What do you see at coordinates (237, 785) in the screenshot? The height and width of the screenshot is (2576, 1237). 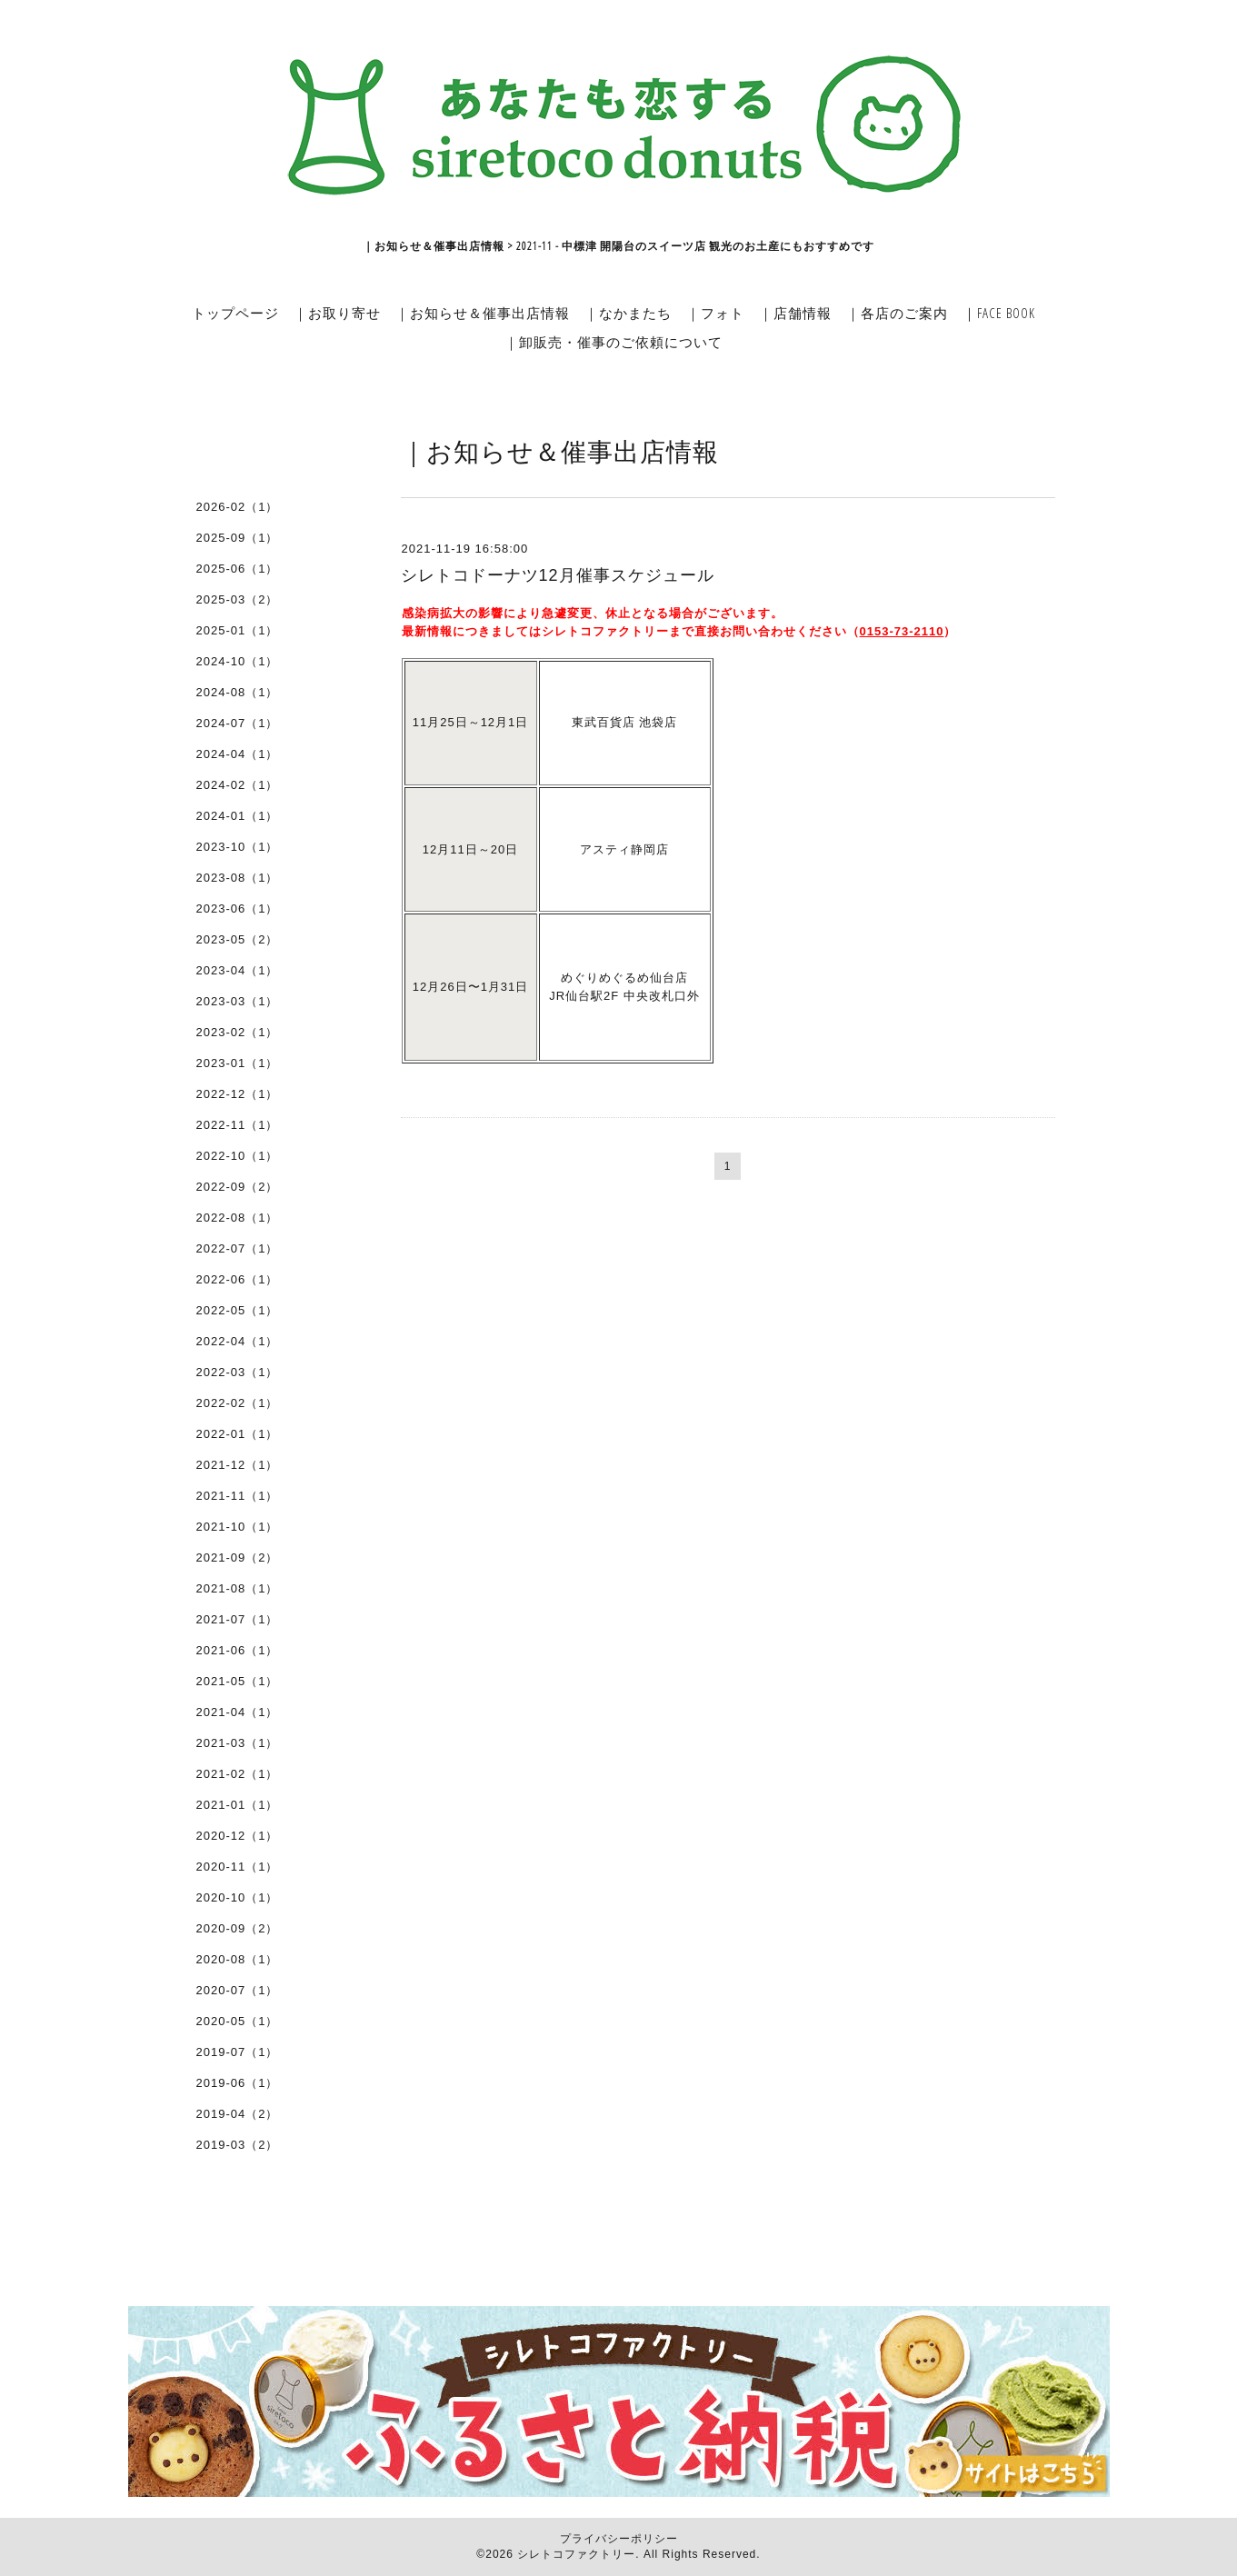 I see `2024-02（1）` at bounding box center [237, 785].